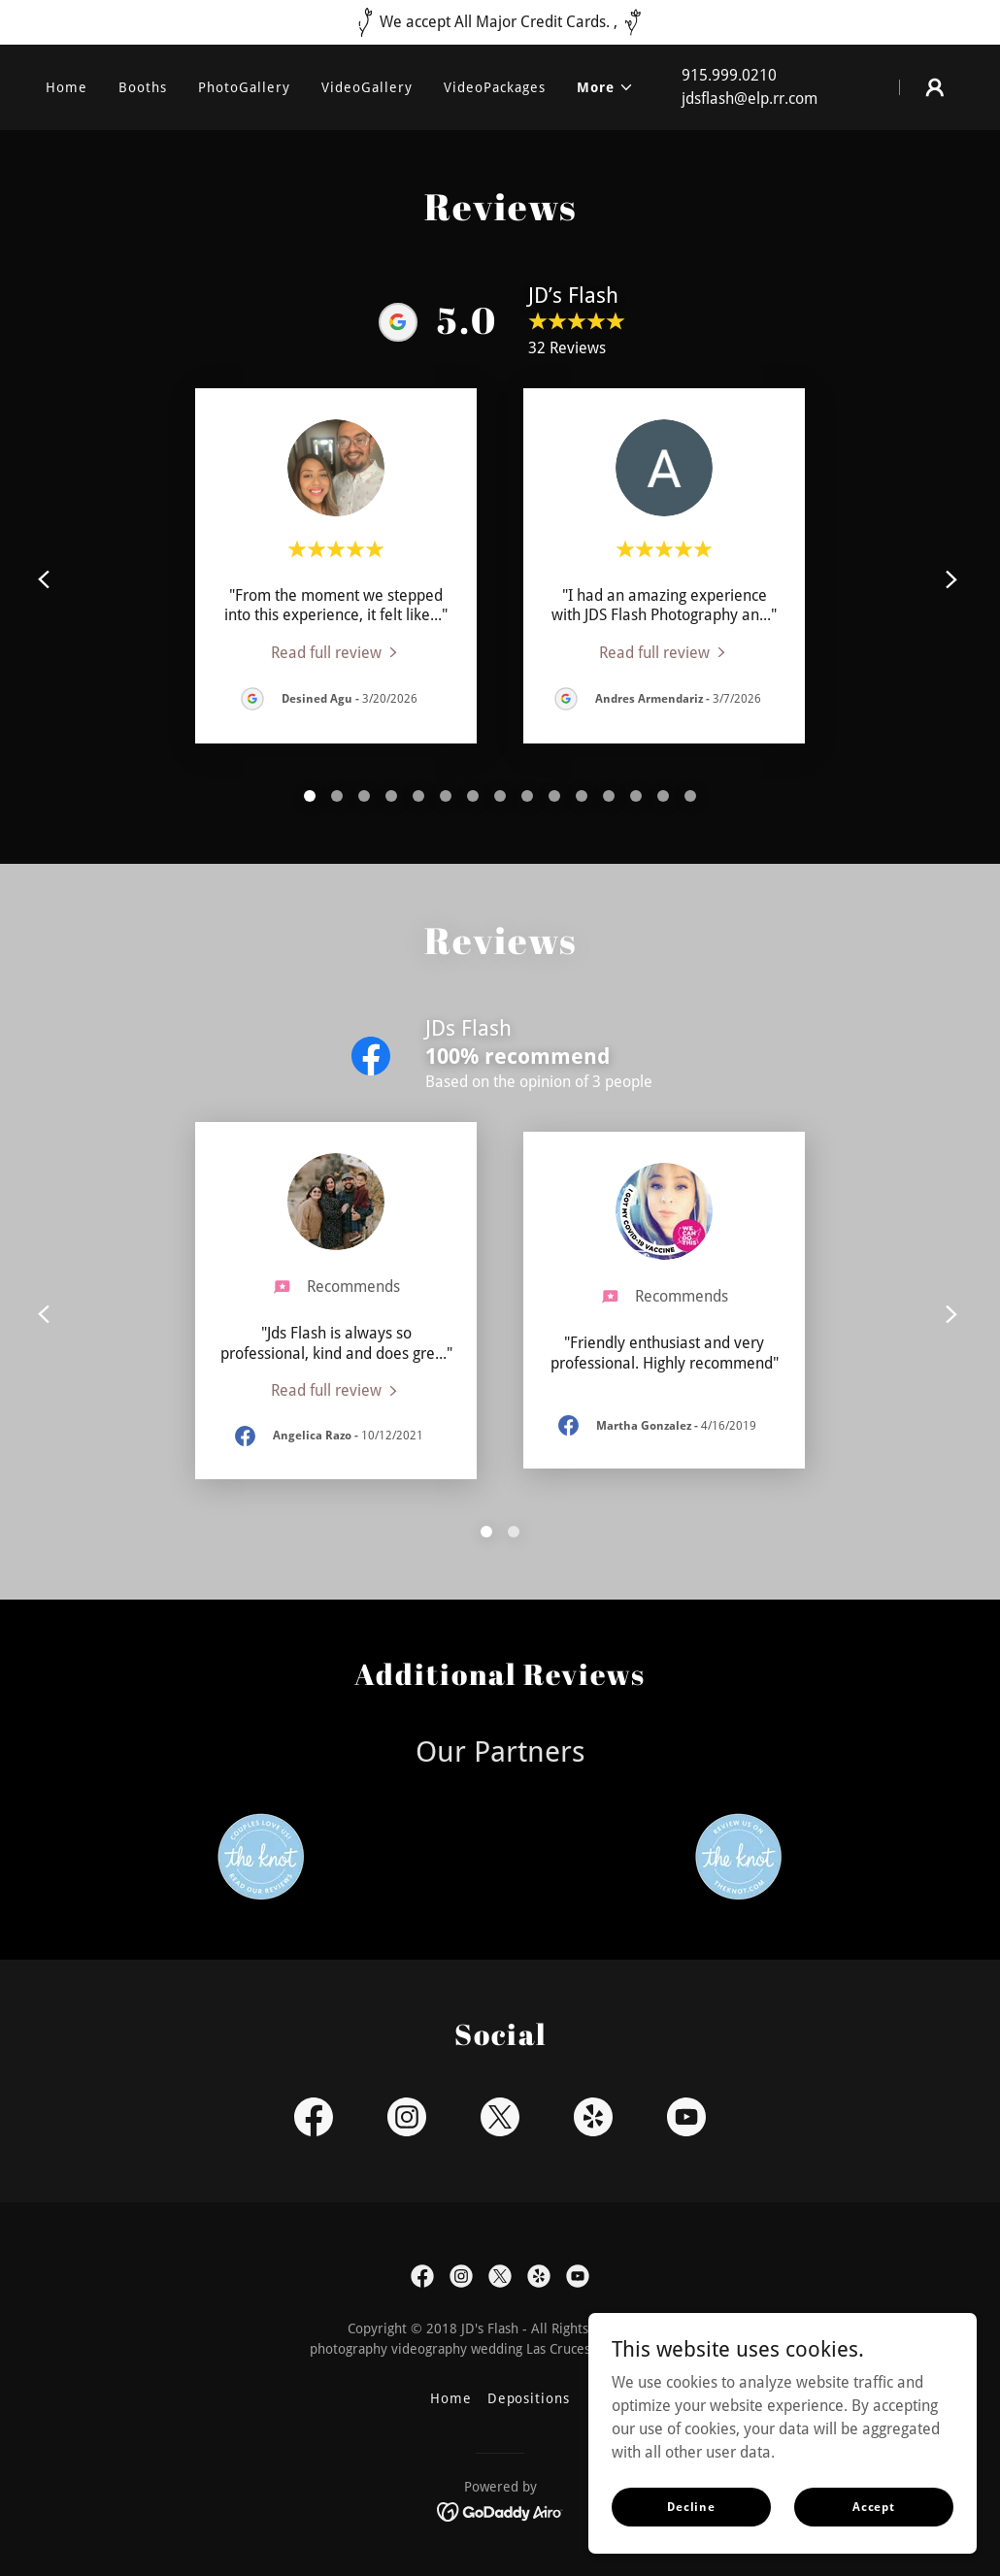  What do you see at coordinates (336, 652) in the screenshot?
I see `[link]` at bounding box center [336, 652].